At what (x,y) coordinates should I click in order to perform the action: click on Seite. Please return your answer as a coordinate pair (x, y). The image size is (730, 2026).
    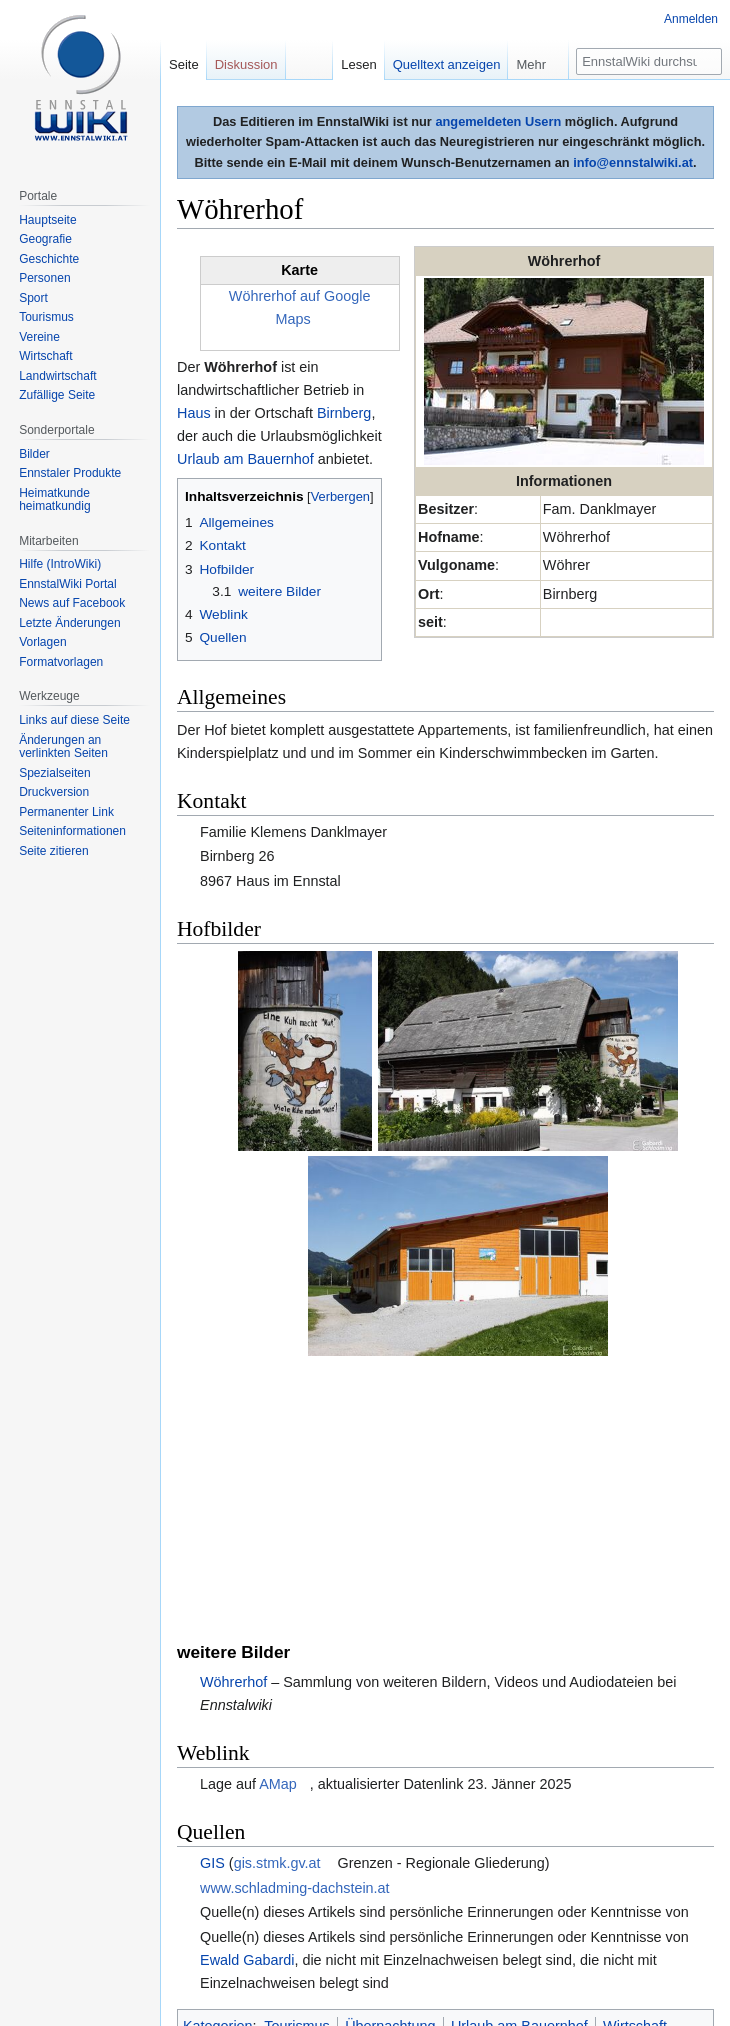
    Looking at the image, I should click on (184, 64).